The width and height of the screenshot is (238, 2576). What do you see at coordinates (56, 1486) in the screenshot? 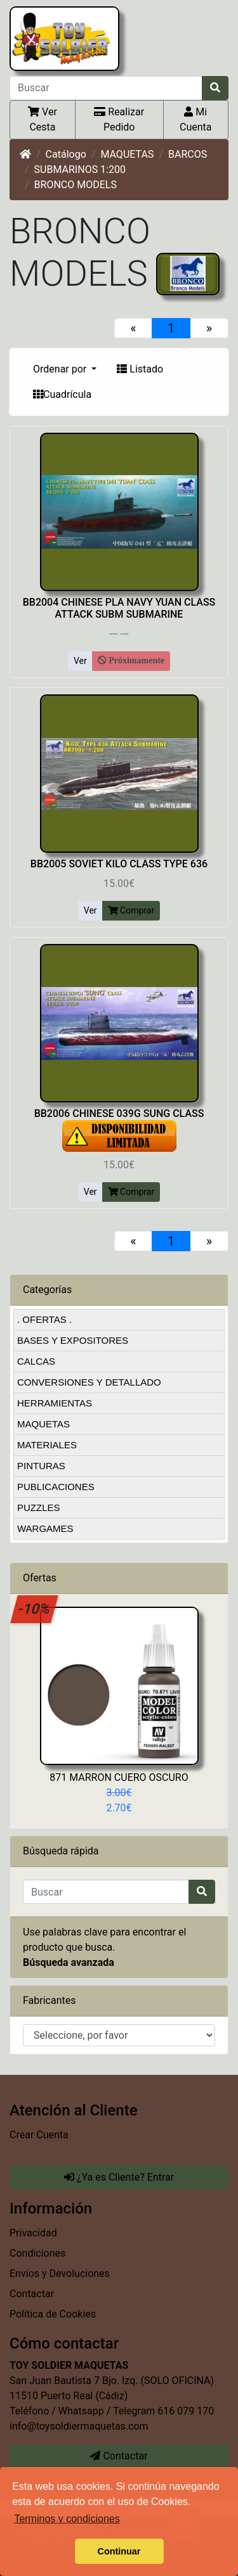
I see `PUBLICACIONES` at bounding box center [56, 1486].